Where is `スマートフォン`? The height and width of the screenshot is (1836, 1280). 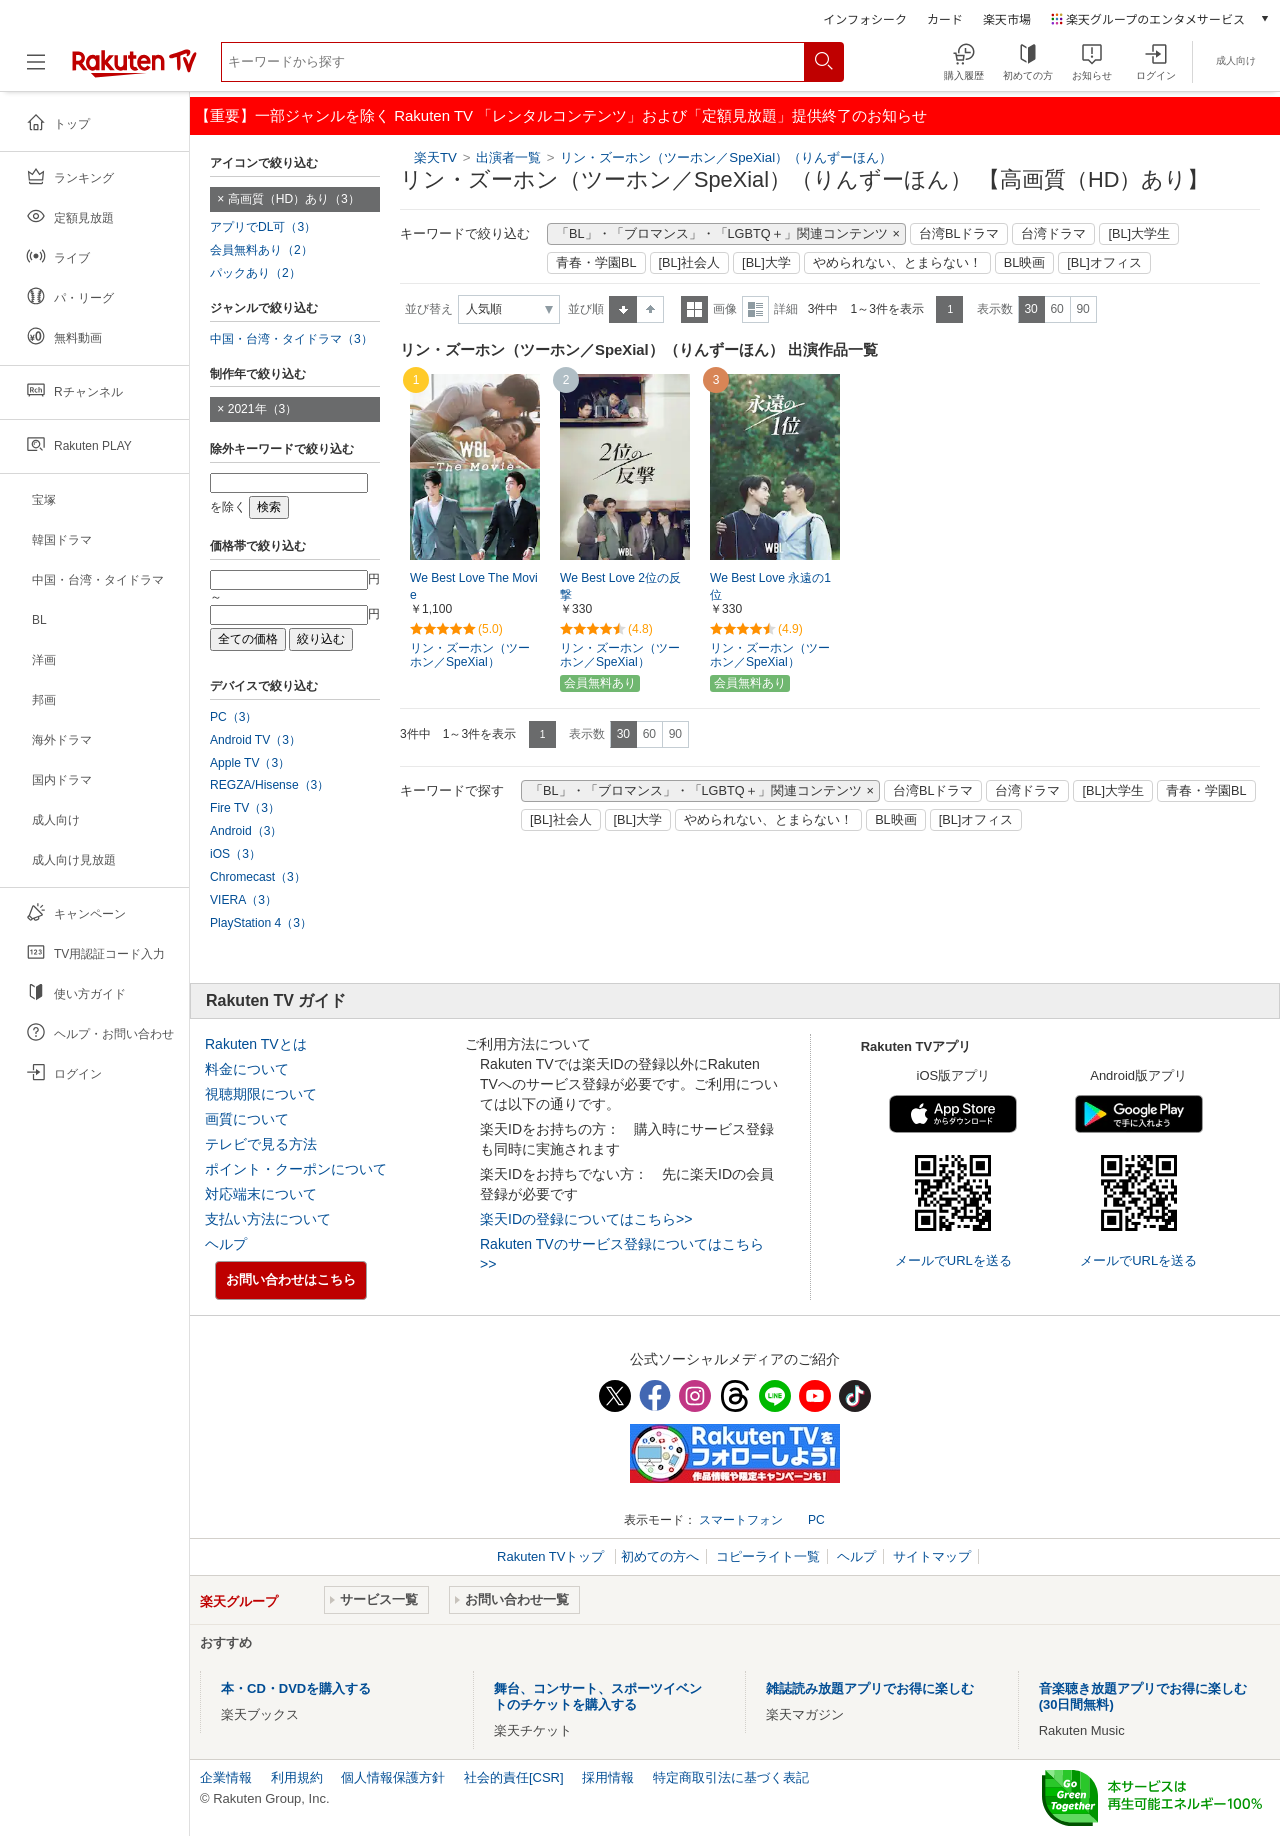
スマートフォン is located at coordinates (741, 1520).